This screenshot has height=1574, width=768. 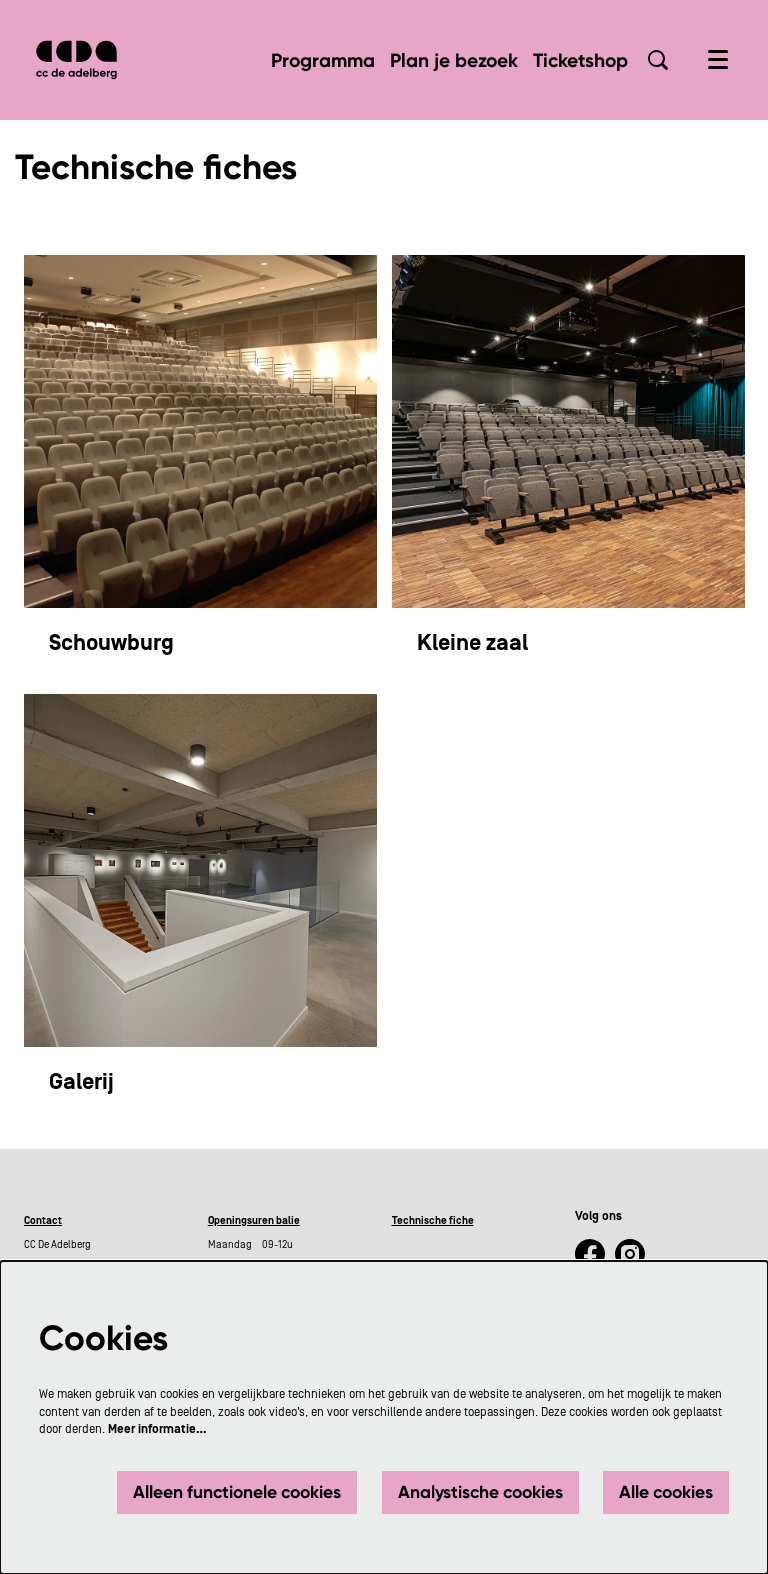 What do you see at coordinates (323, 60) in the screenshot?
I see `[menuitem]` at bounding box center [323, 60].